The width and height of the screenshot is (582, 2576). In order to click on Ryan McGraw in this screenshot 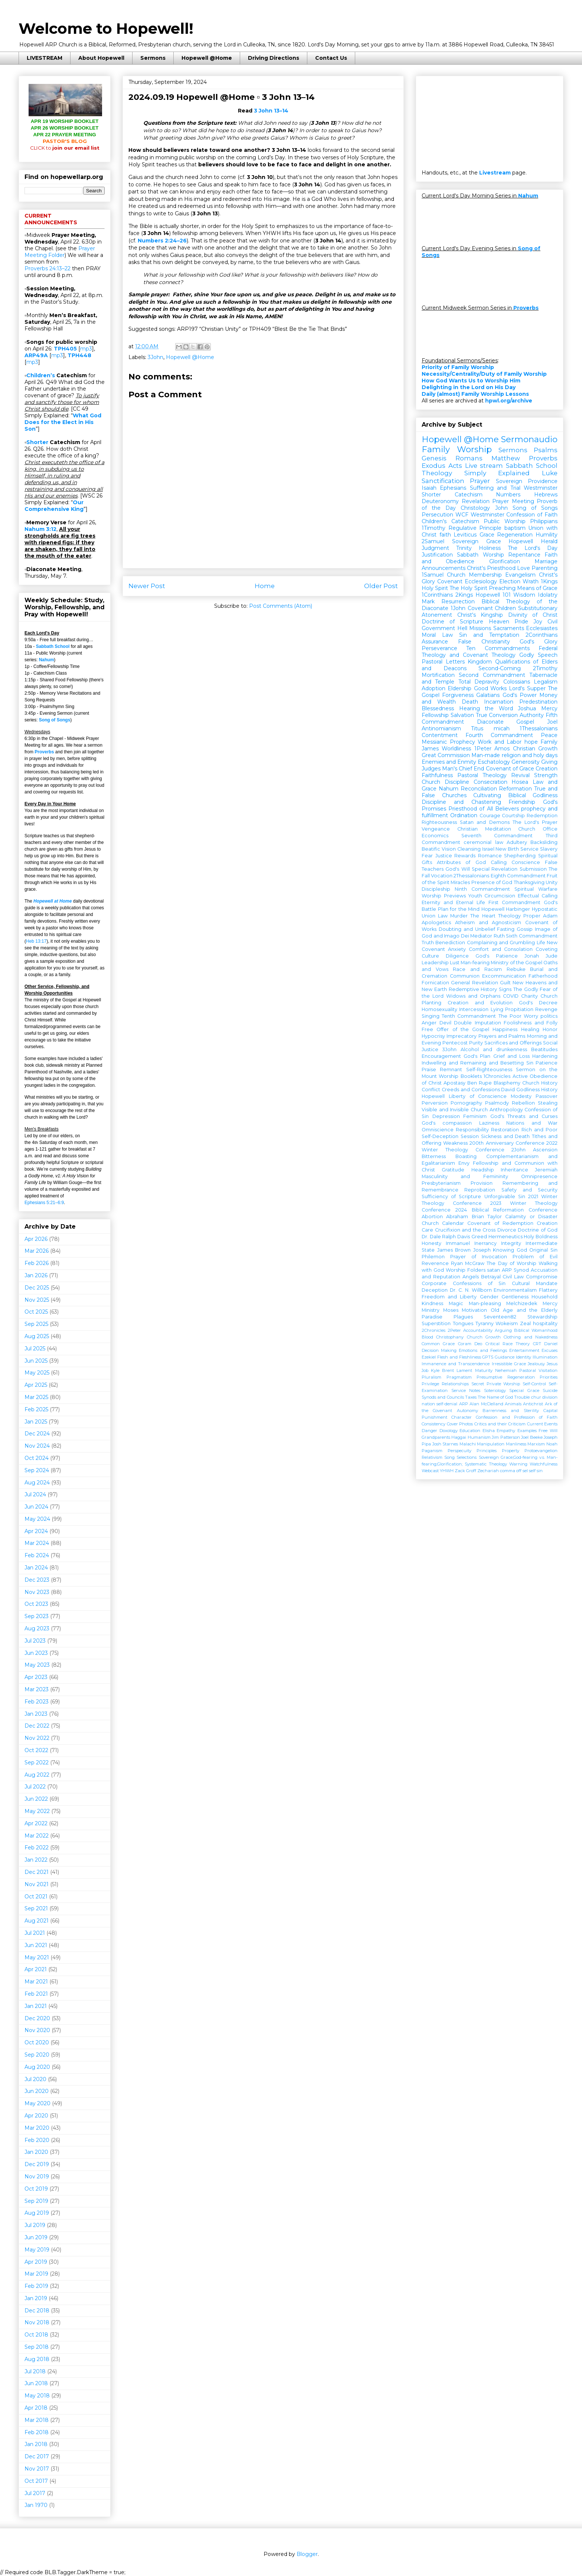, I will do `click(467, 1263)`.